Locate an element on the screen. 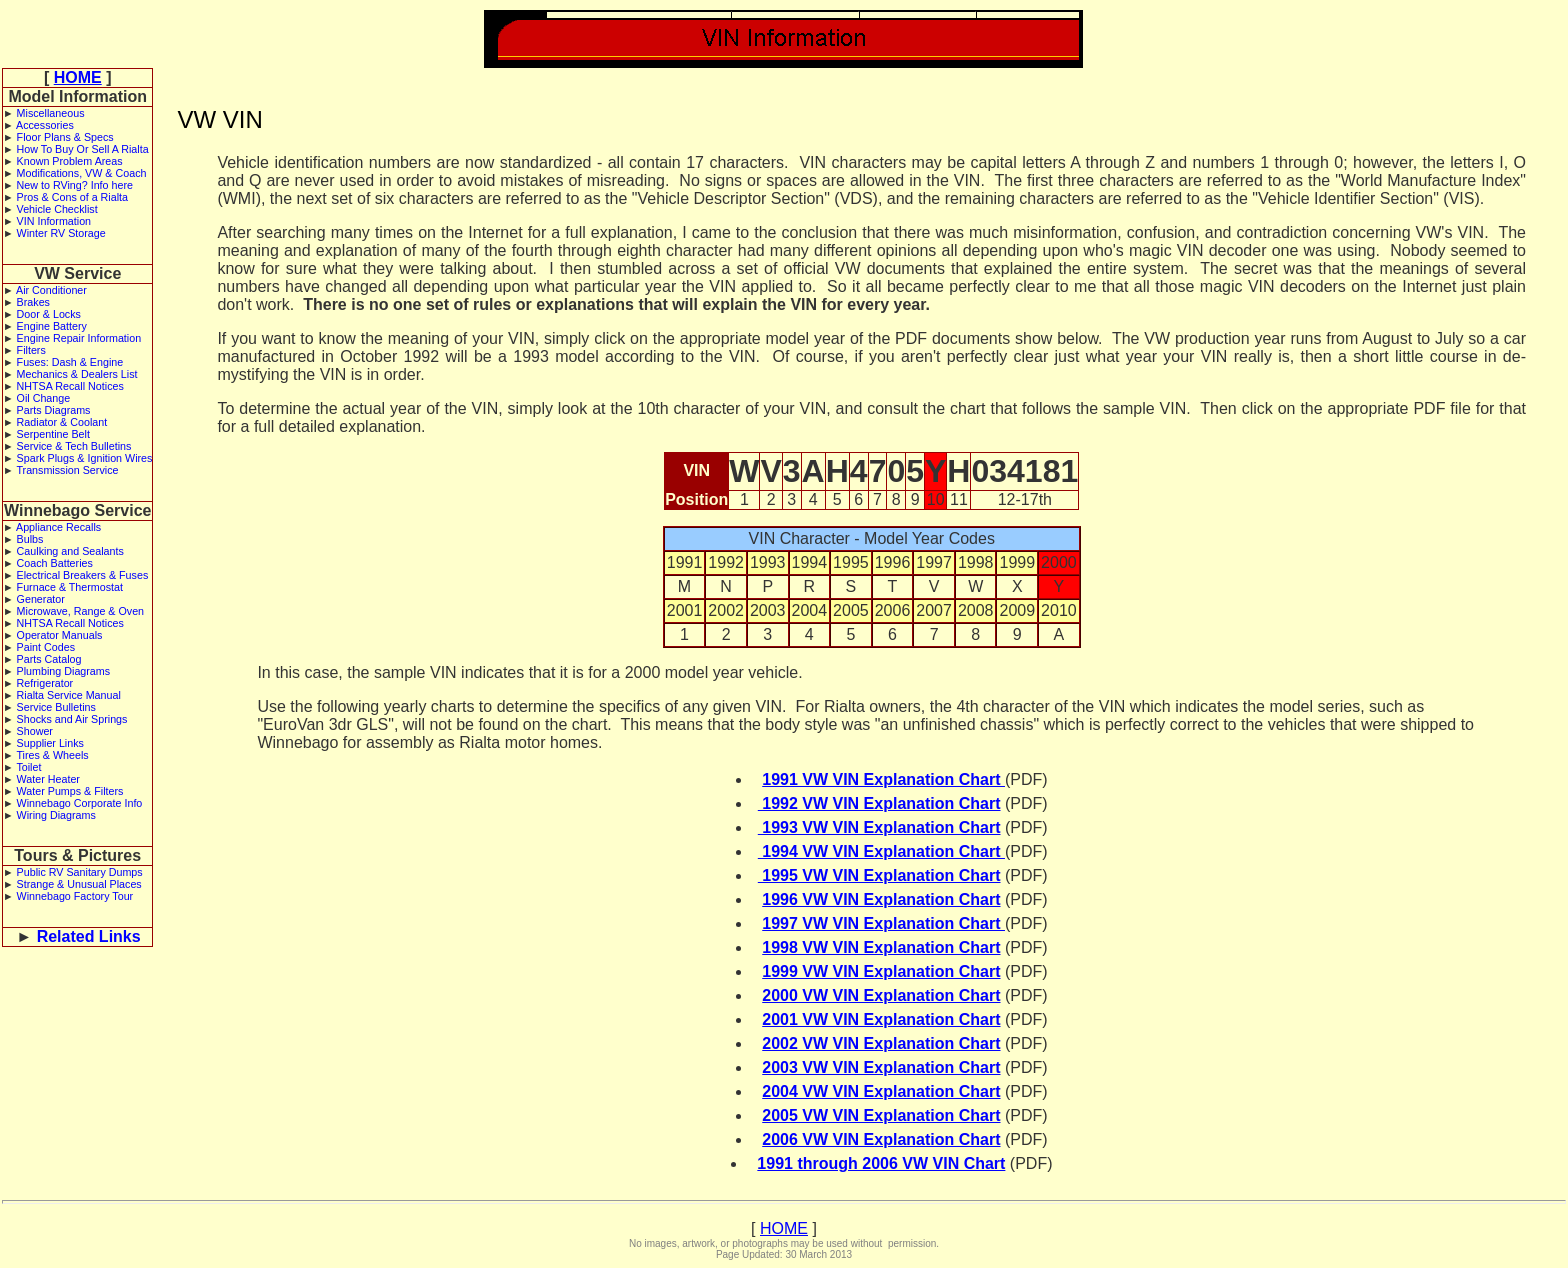 The image size is (1568, 1268). Service Bulletins is located at coordinates (56, 707).